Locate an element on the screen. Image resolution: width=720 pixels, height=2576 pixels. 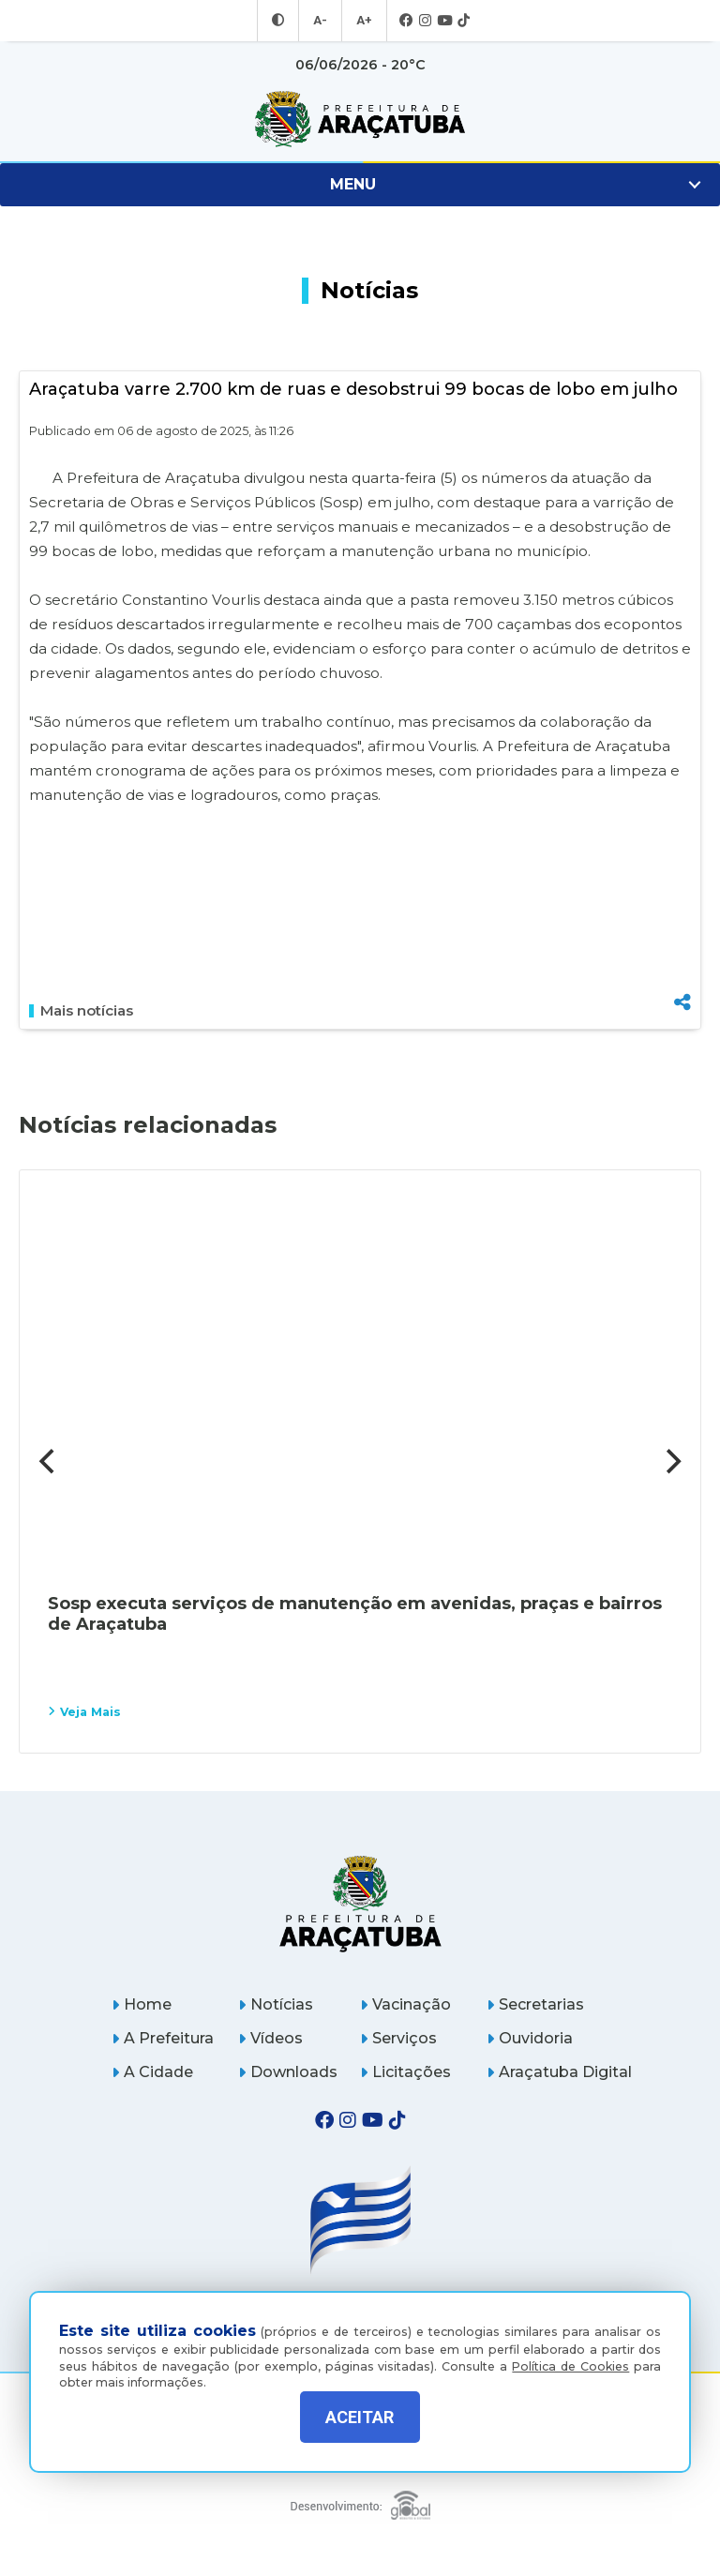
Vídeos is located at coordinates (270, 2038).